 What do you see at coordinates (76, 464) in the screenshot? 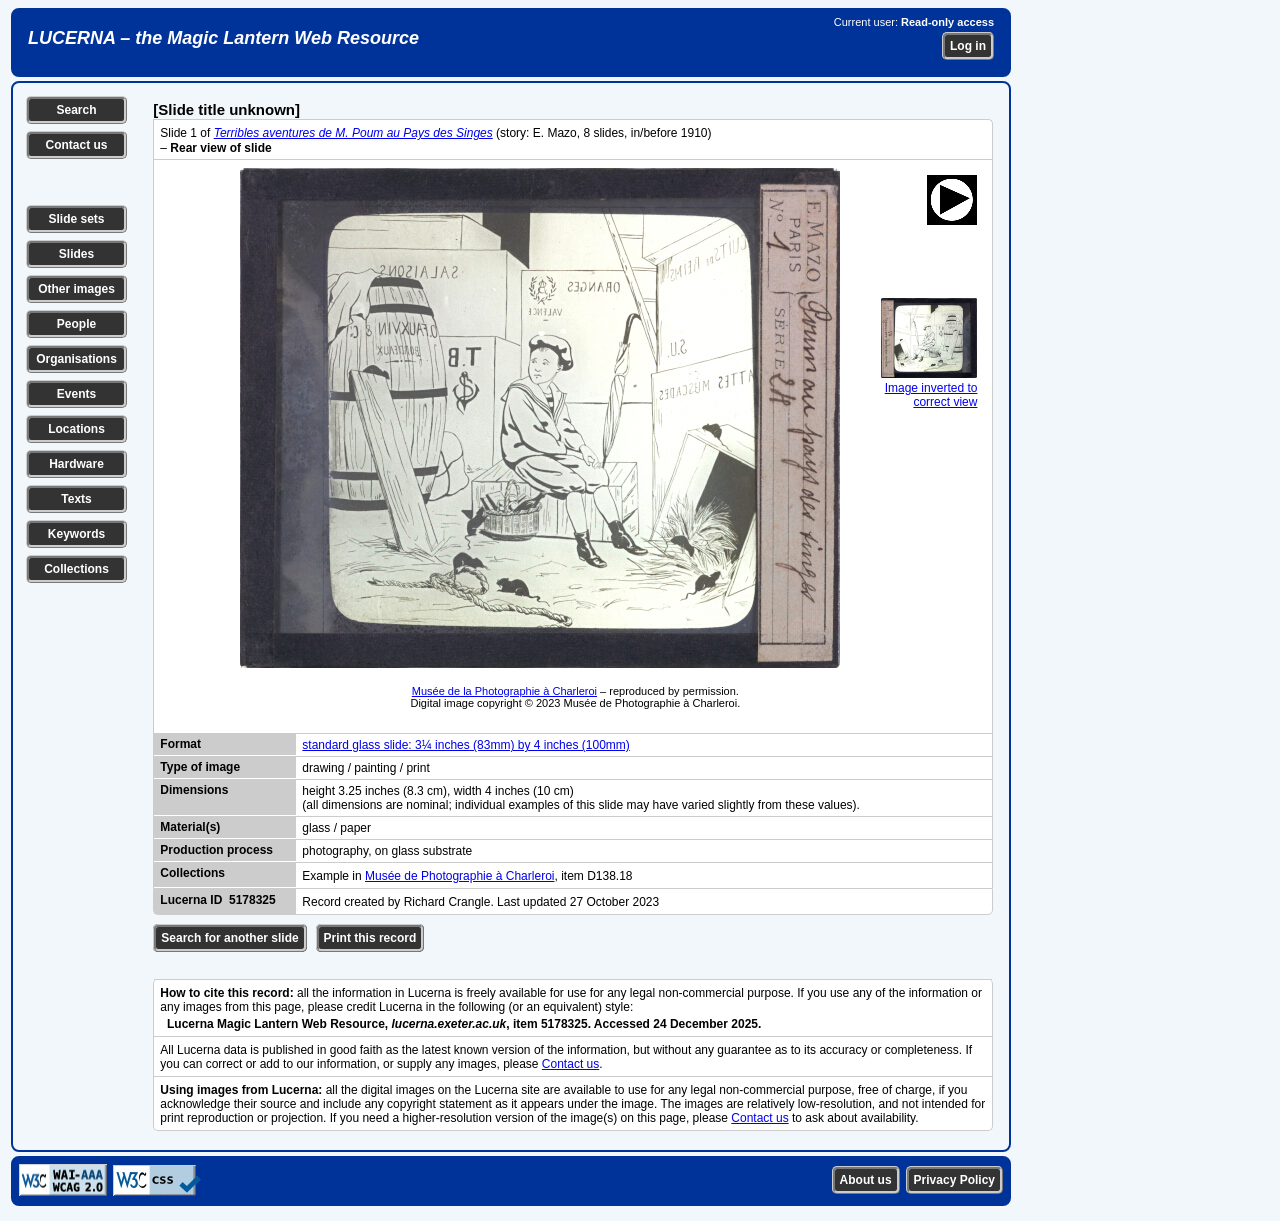
I see `Hardware` at bounding box center [76, 464].